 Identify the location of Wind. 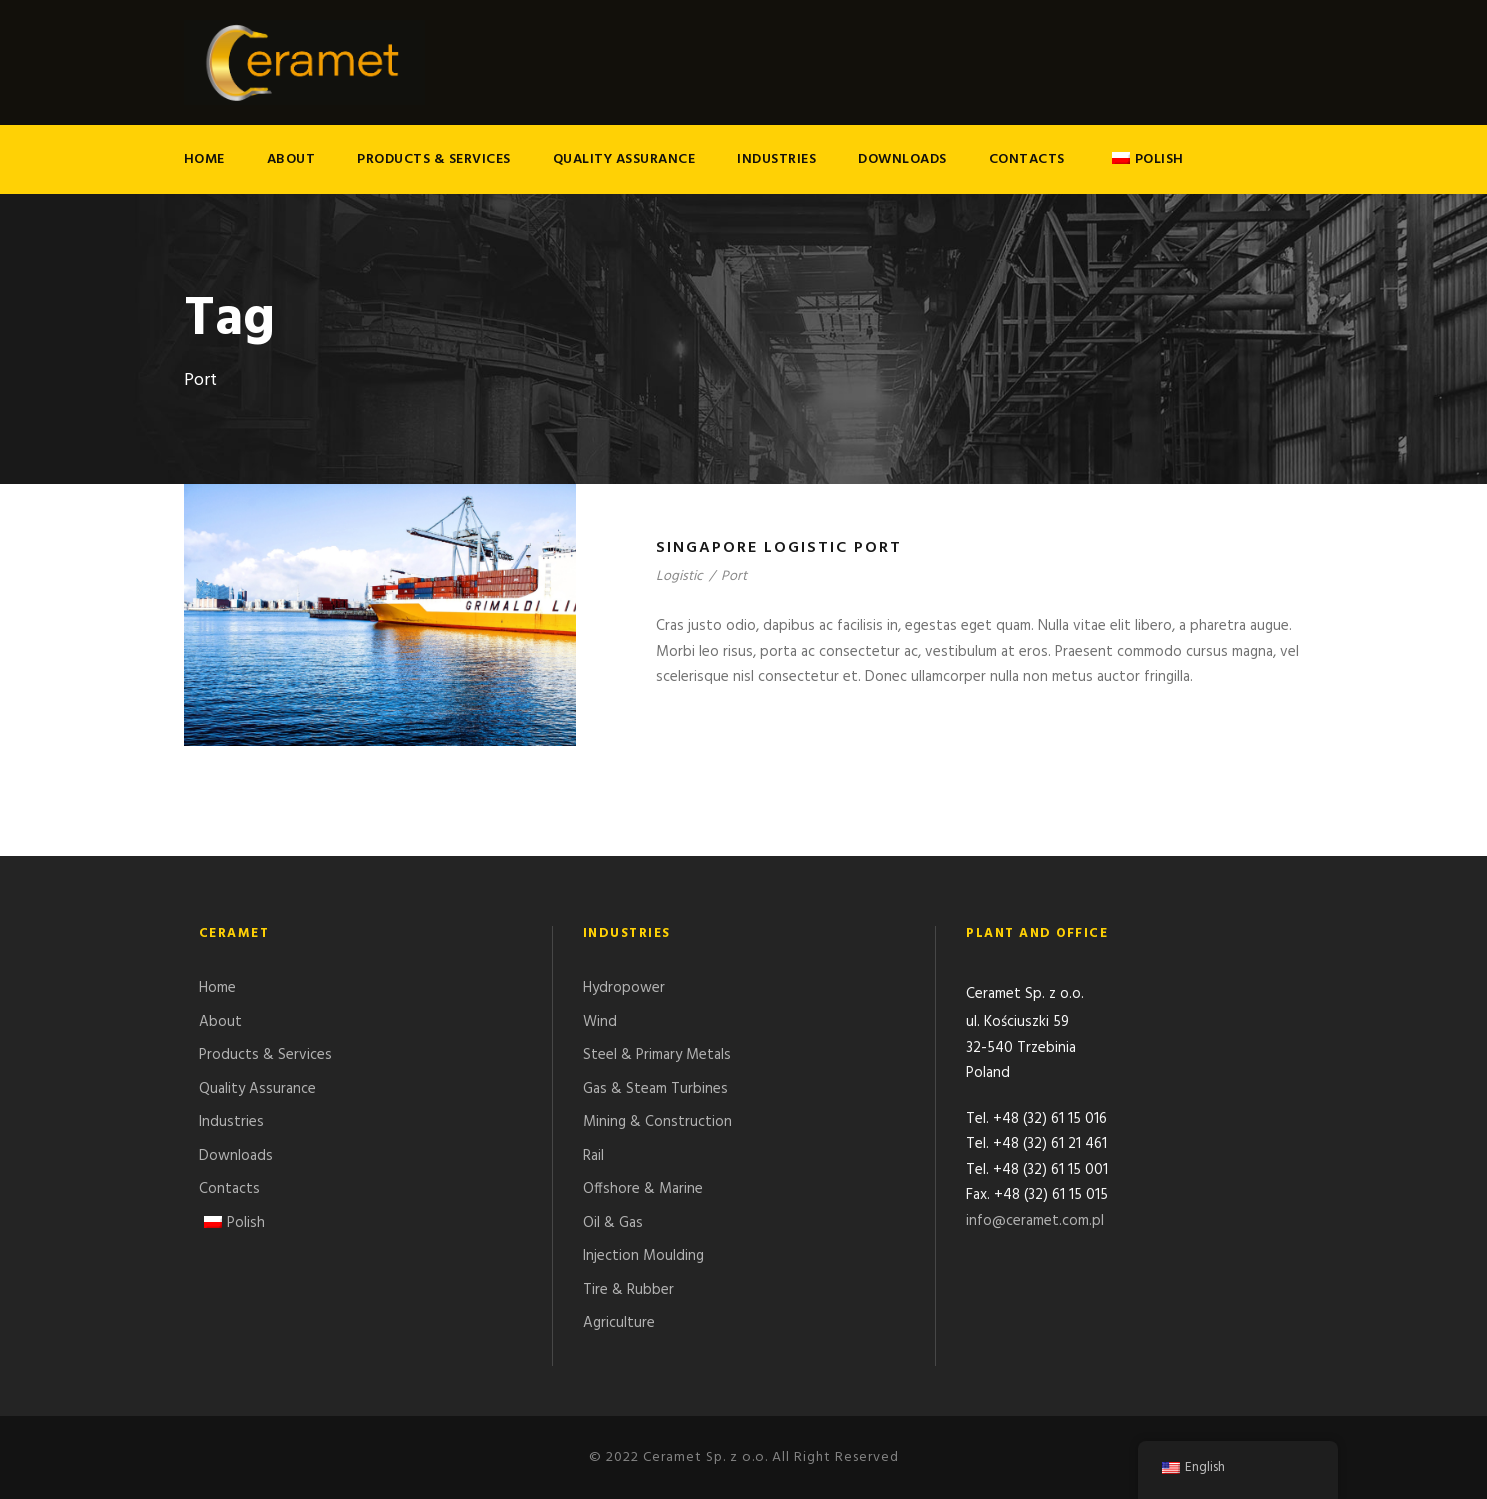
(600, 1022).